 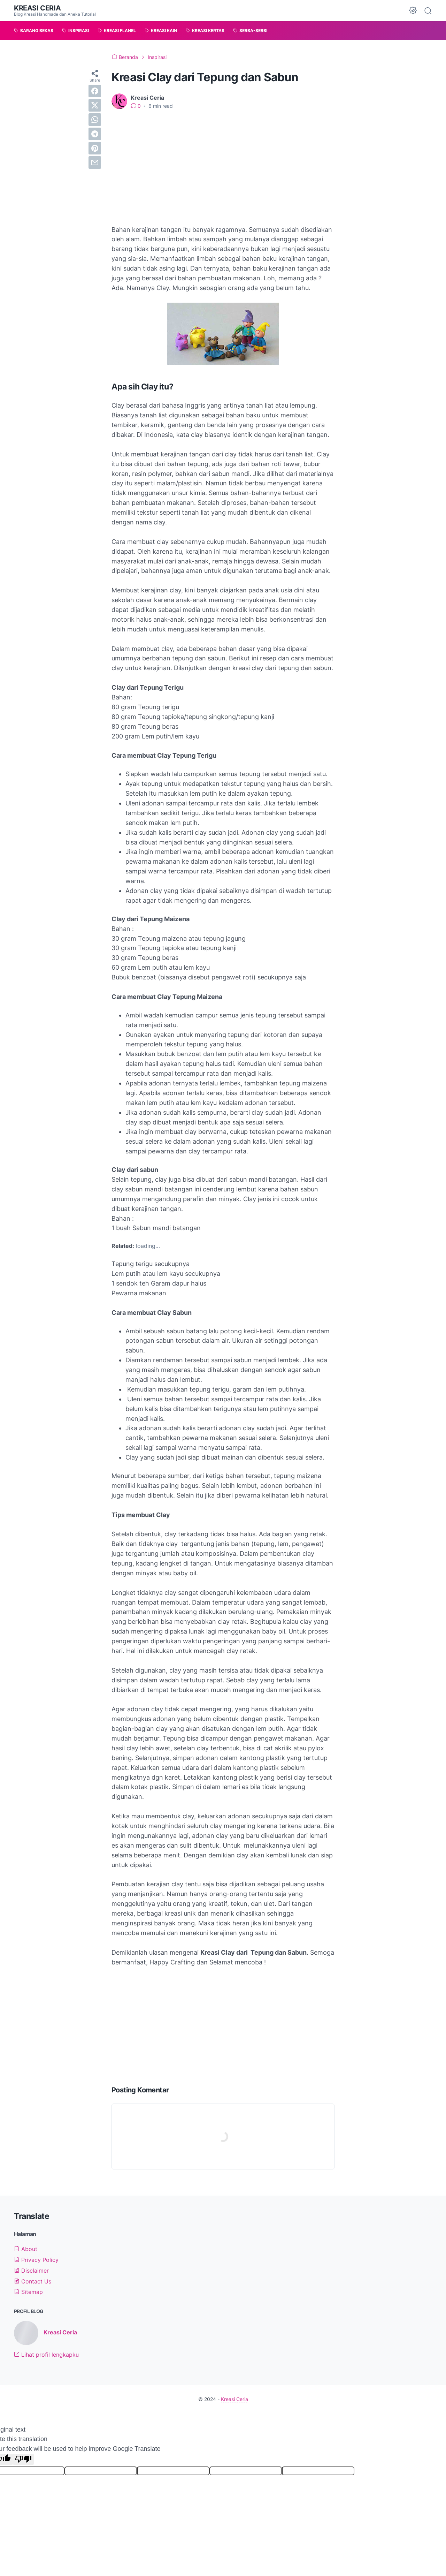 What do you see at coordinates (223, 167) in the screenshot?
I see `[Advertisement]` at bounding box center [223, 167].